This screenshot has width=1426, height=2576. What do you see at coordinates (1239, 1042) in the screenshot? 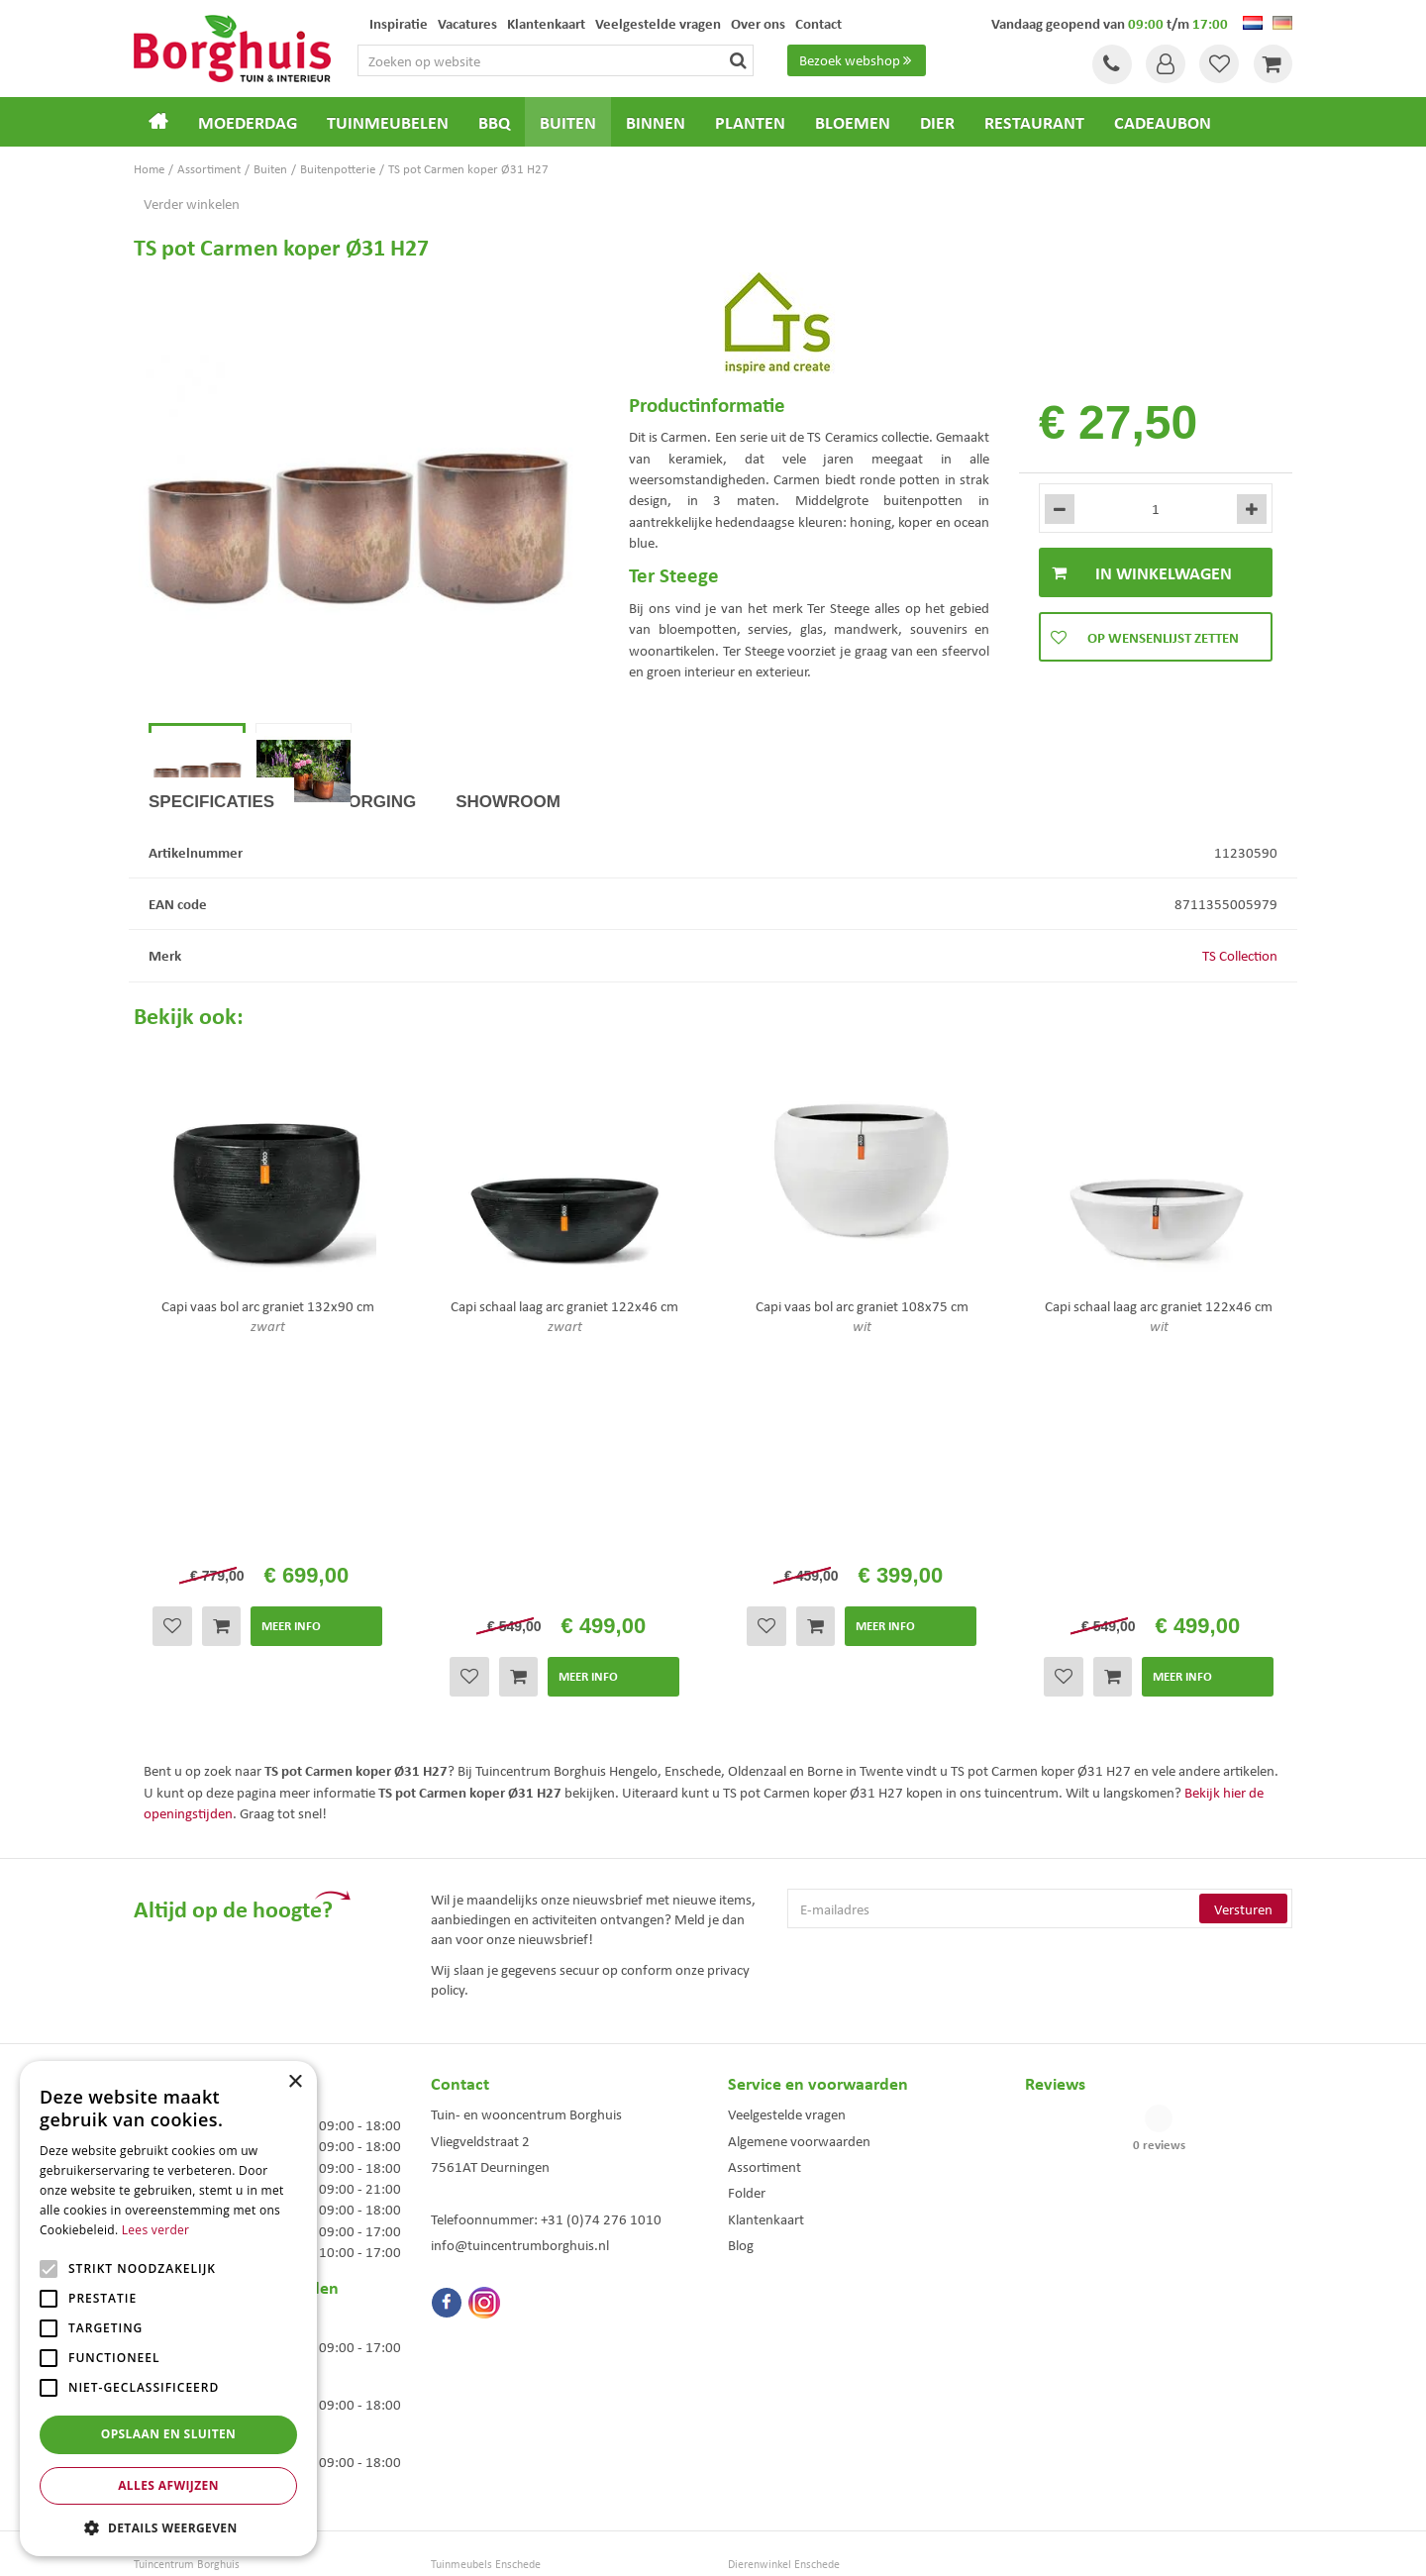
I see `TS Collection` at bounding box center [1239, 1042].